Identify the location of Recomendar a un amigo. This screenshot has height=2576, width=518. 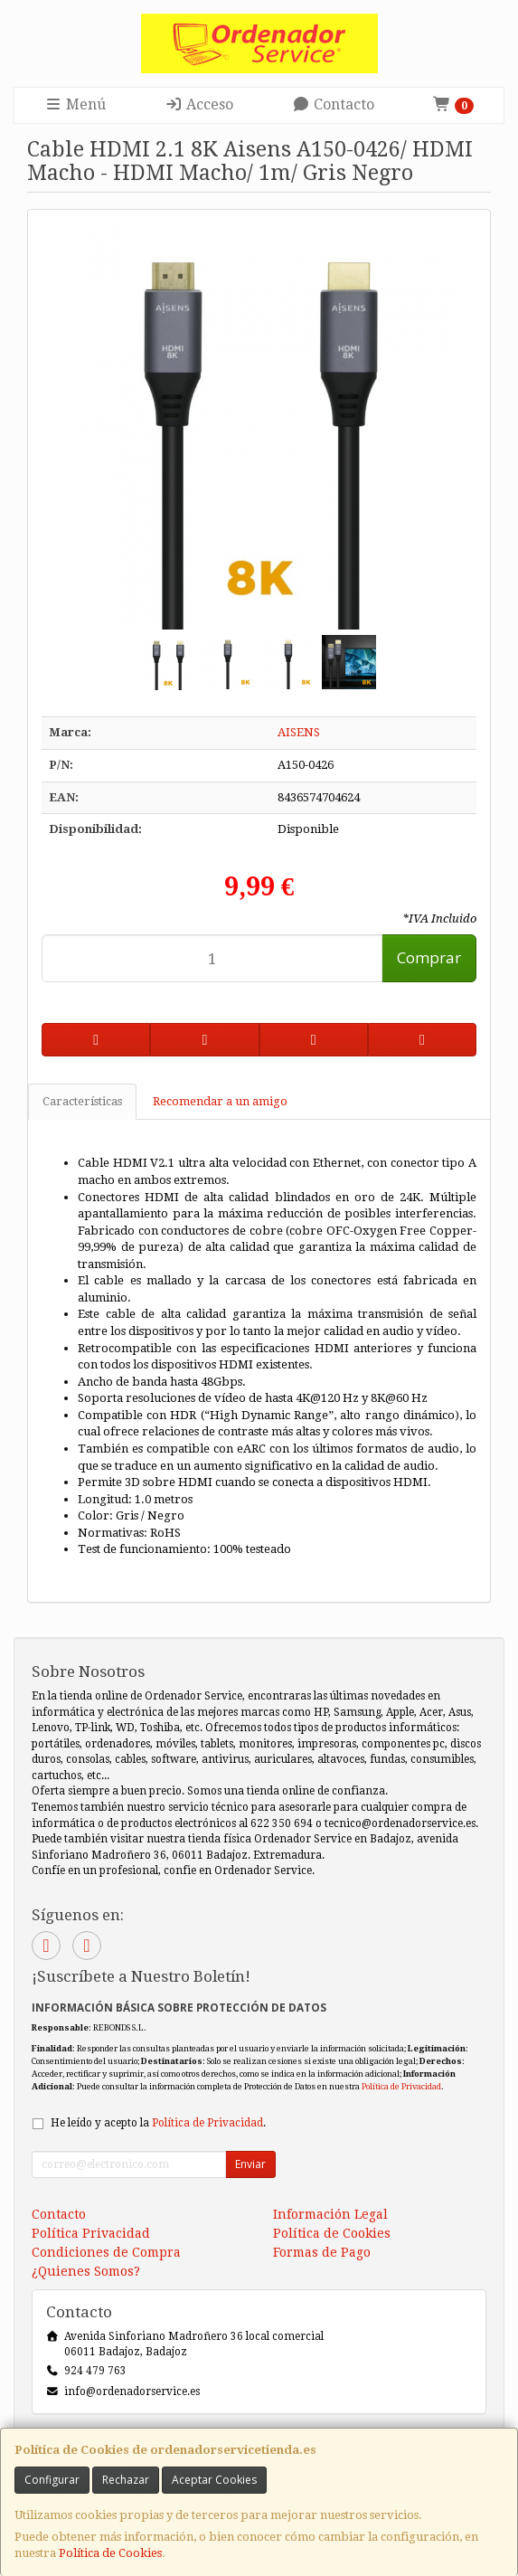
(220, 1101).